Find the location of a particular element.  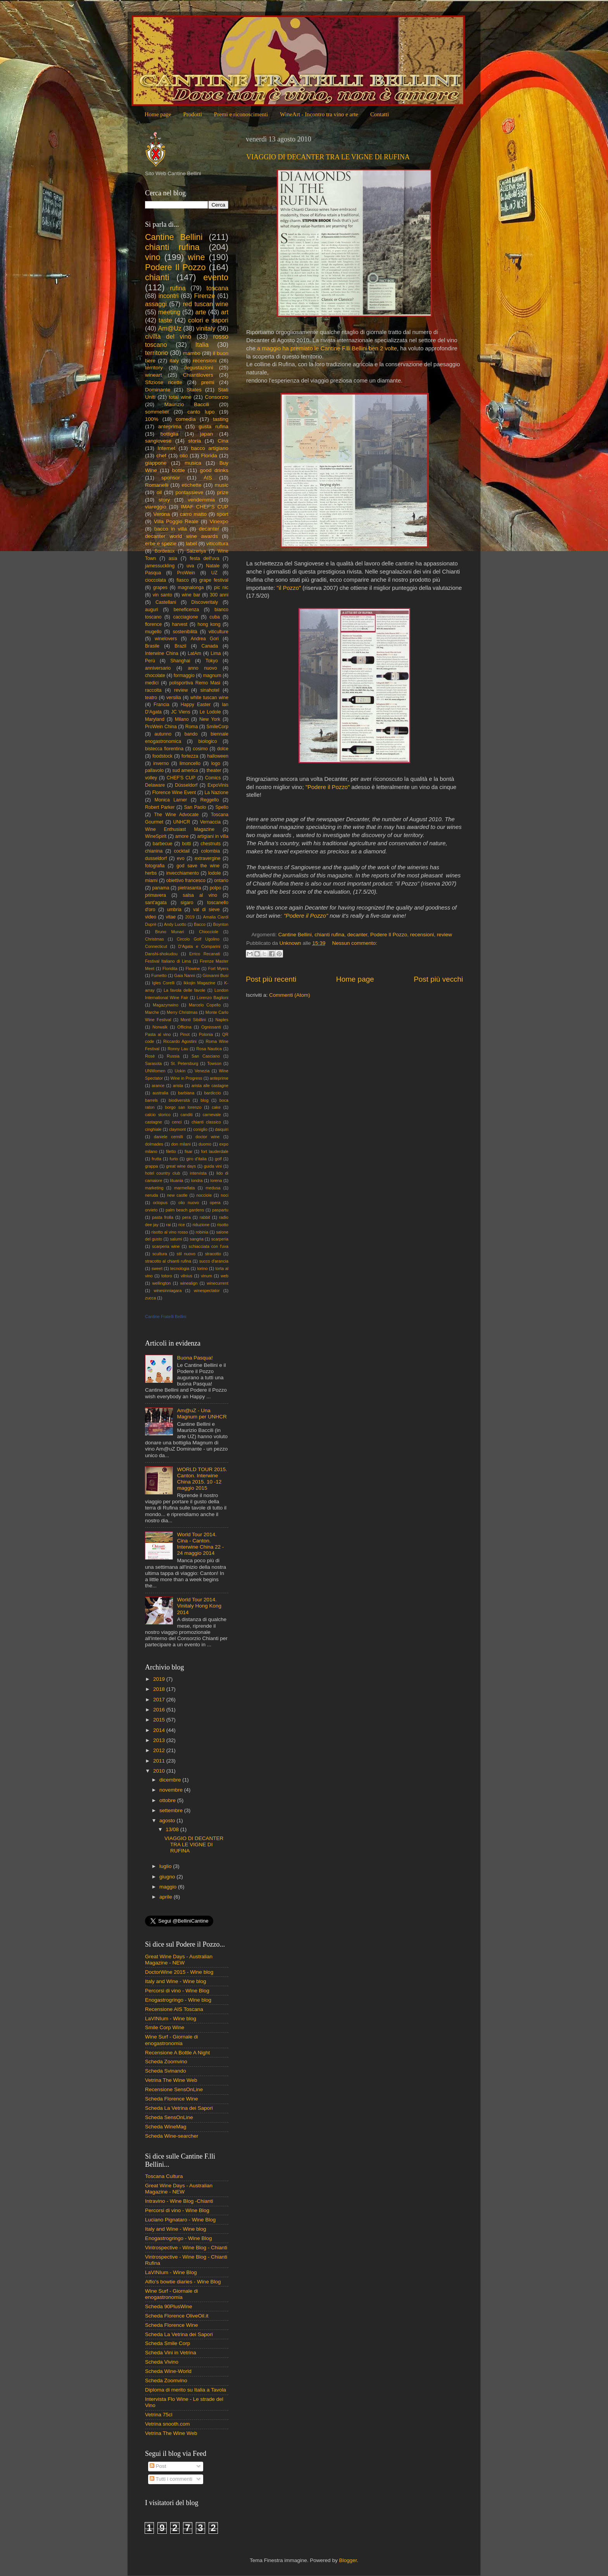

DoctorWine 2015 - Wine blog is located at coordinates (179, 1972).